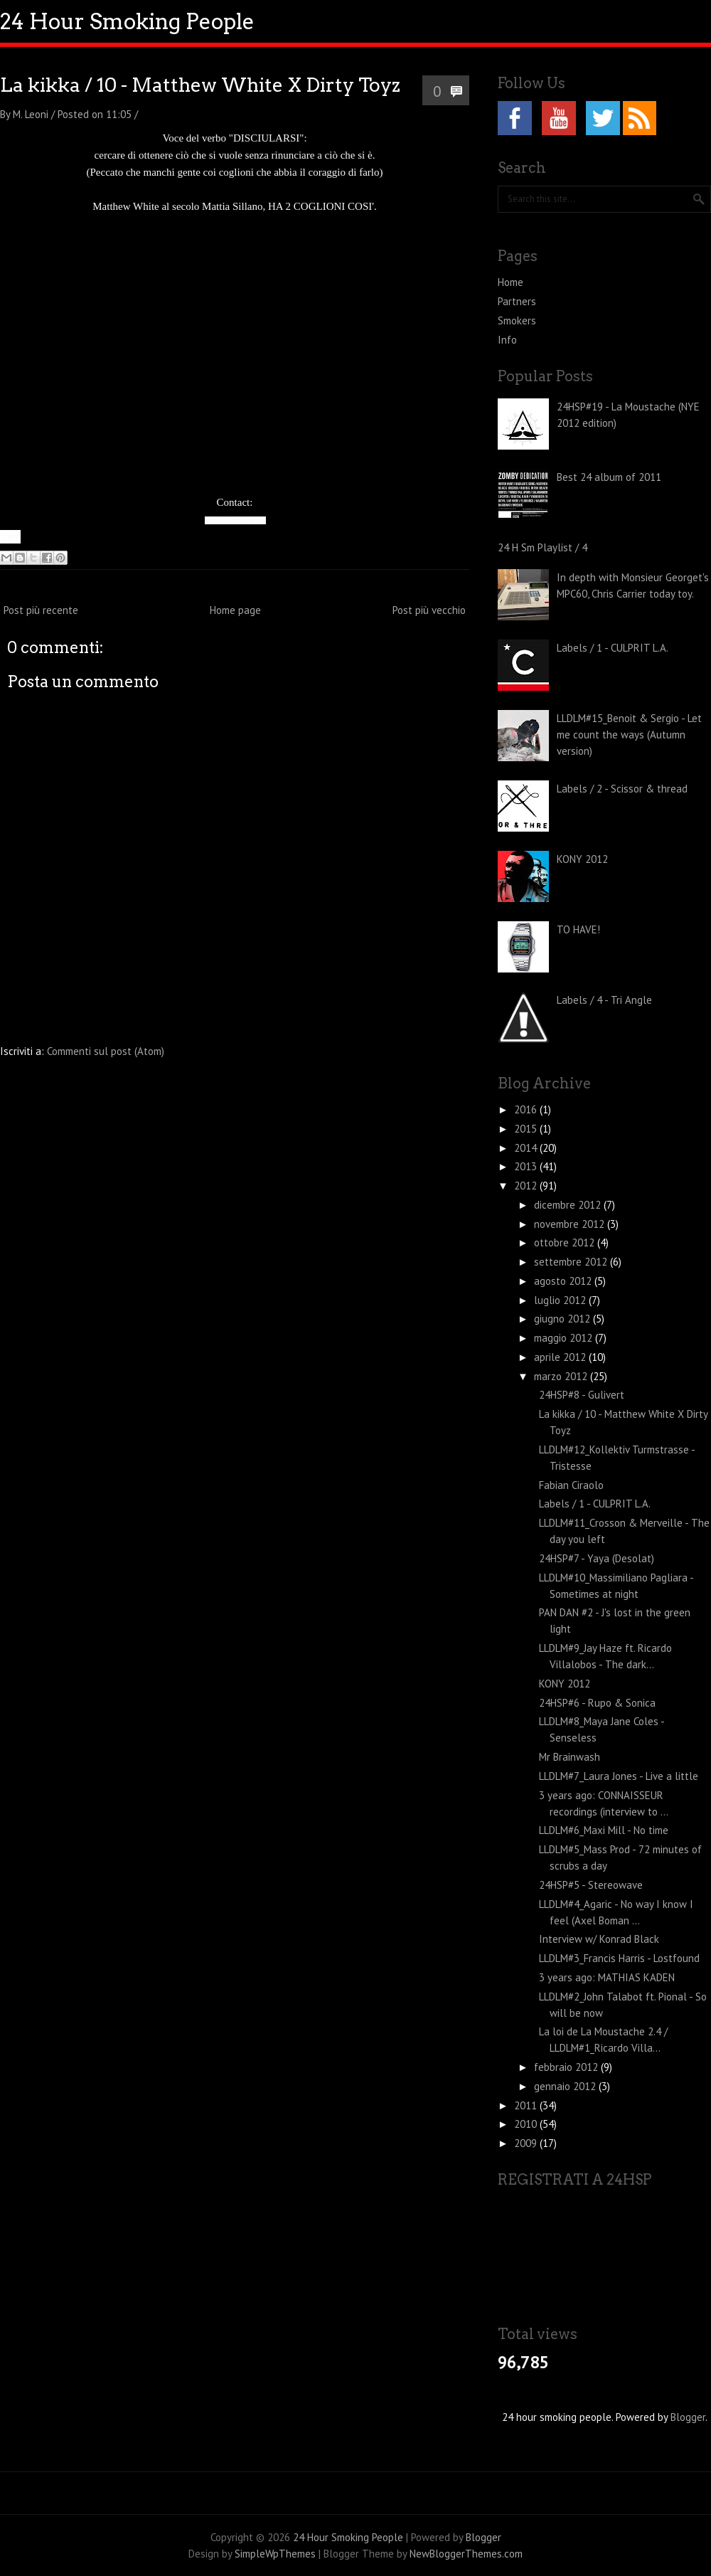  I want to click on febbraio 2012, so click(567, 2067).